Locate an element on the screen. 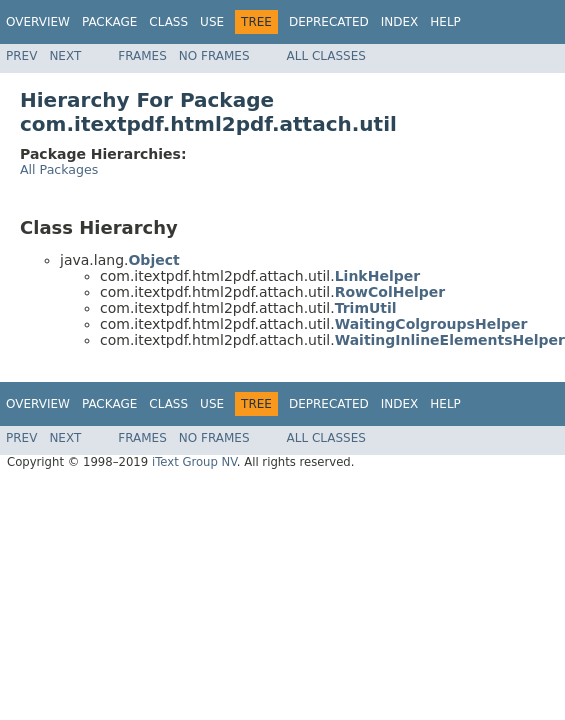 This screenshot has height=720, width=565. Index is located at coordinates (400, 22).